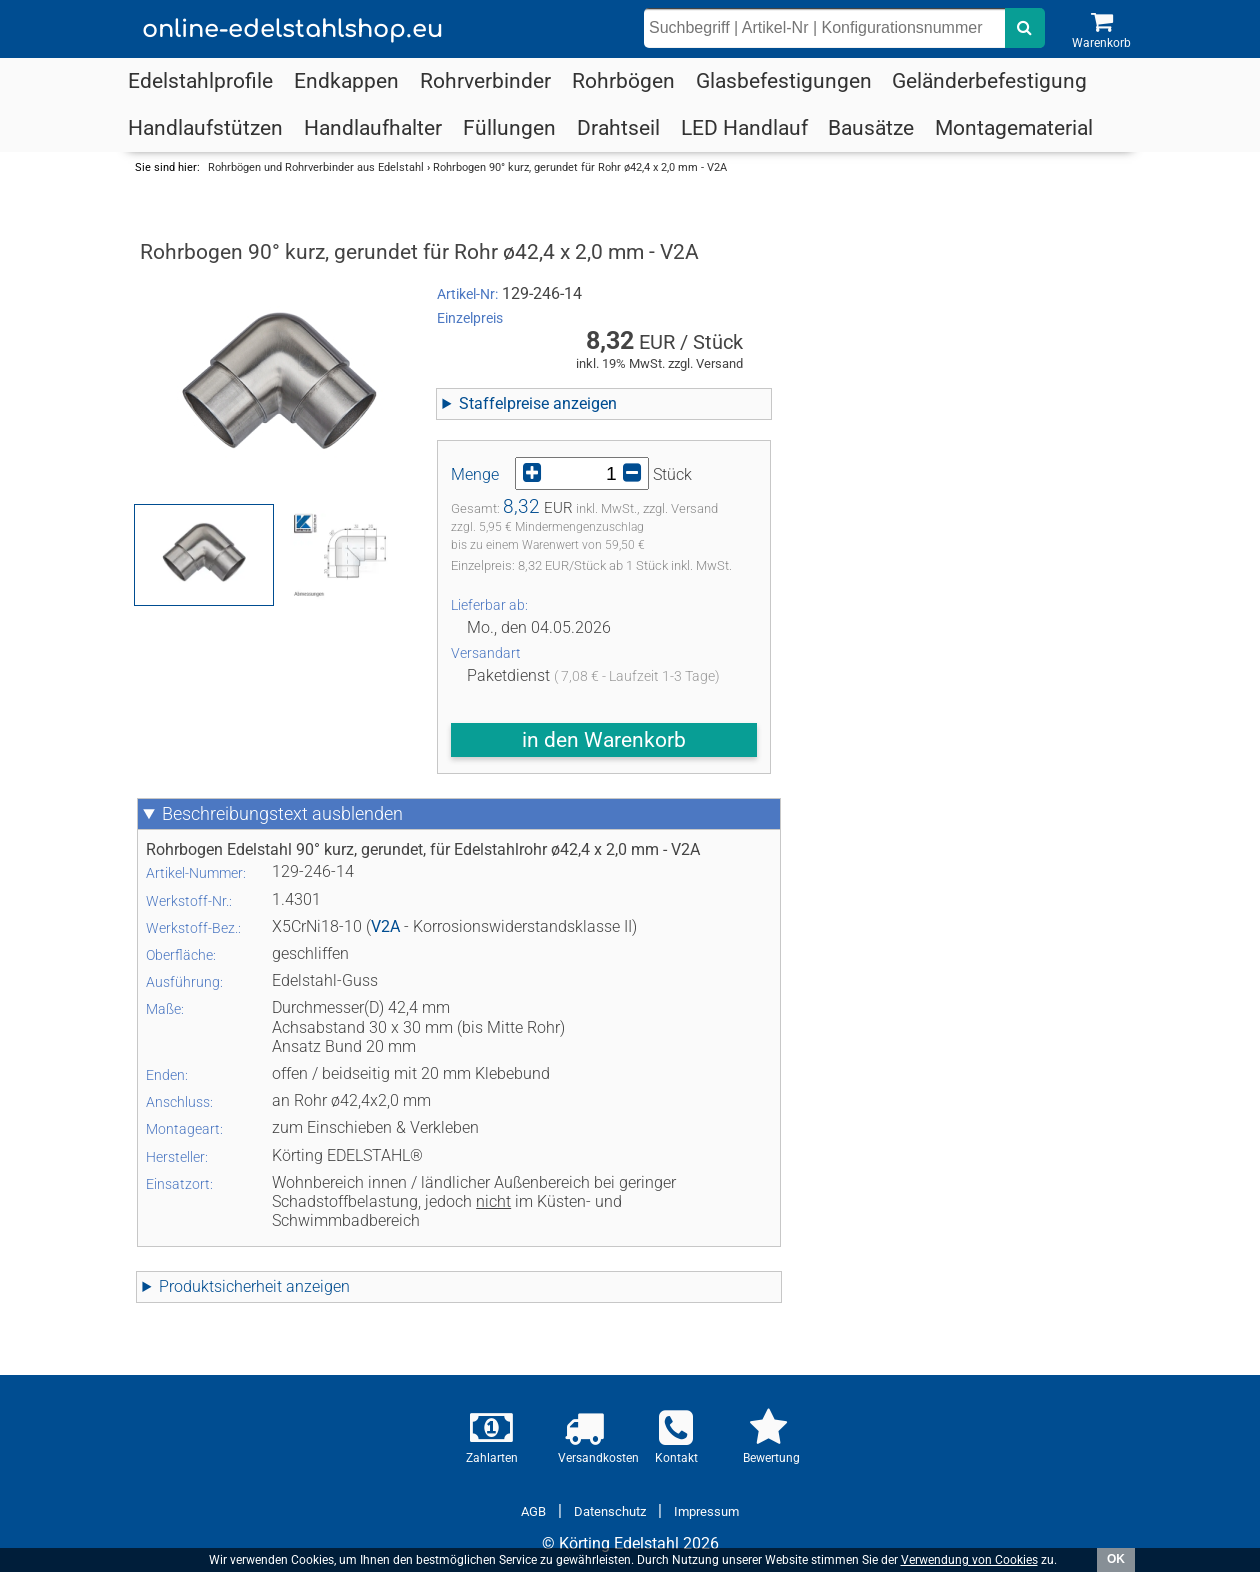 The width and height of the screenshot is (1260, 1572). What do you see at coordinates (346, 81) in the screenshot?
I see `Endkappen` at bounding box center [346, 81].